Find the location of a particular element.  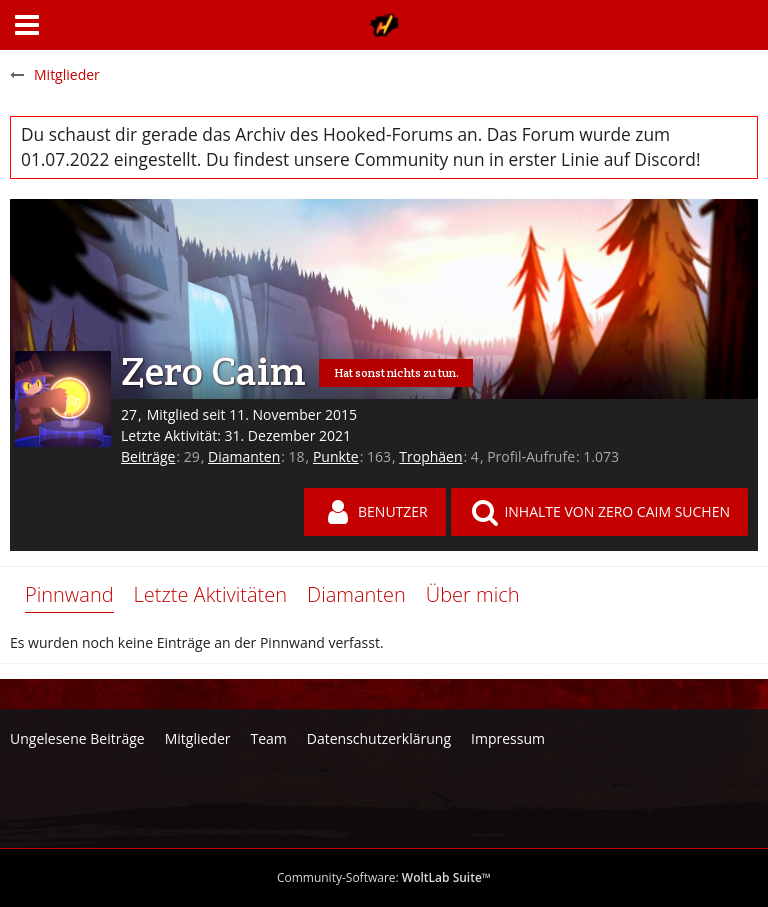

[button] is located at coordinates (27, 25).